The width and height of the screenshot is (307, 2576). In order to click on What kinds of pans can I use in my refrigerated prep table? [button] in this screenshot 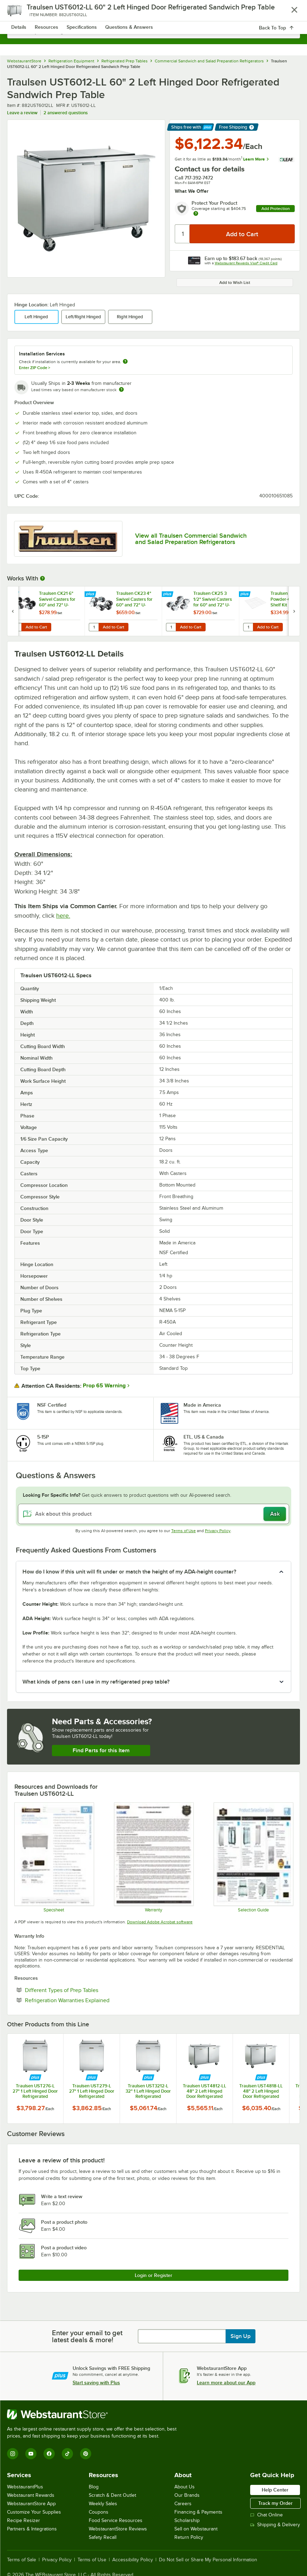, I will do `click(95, 1682)`.